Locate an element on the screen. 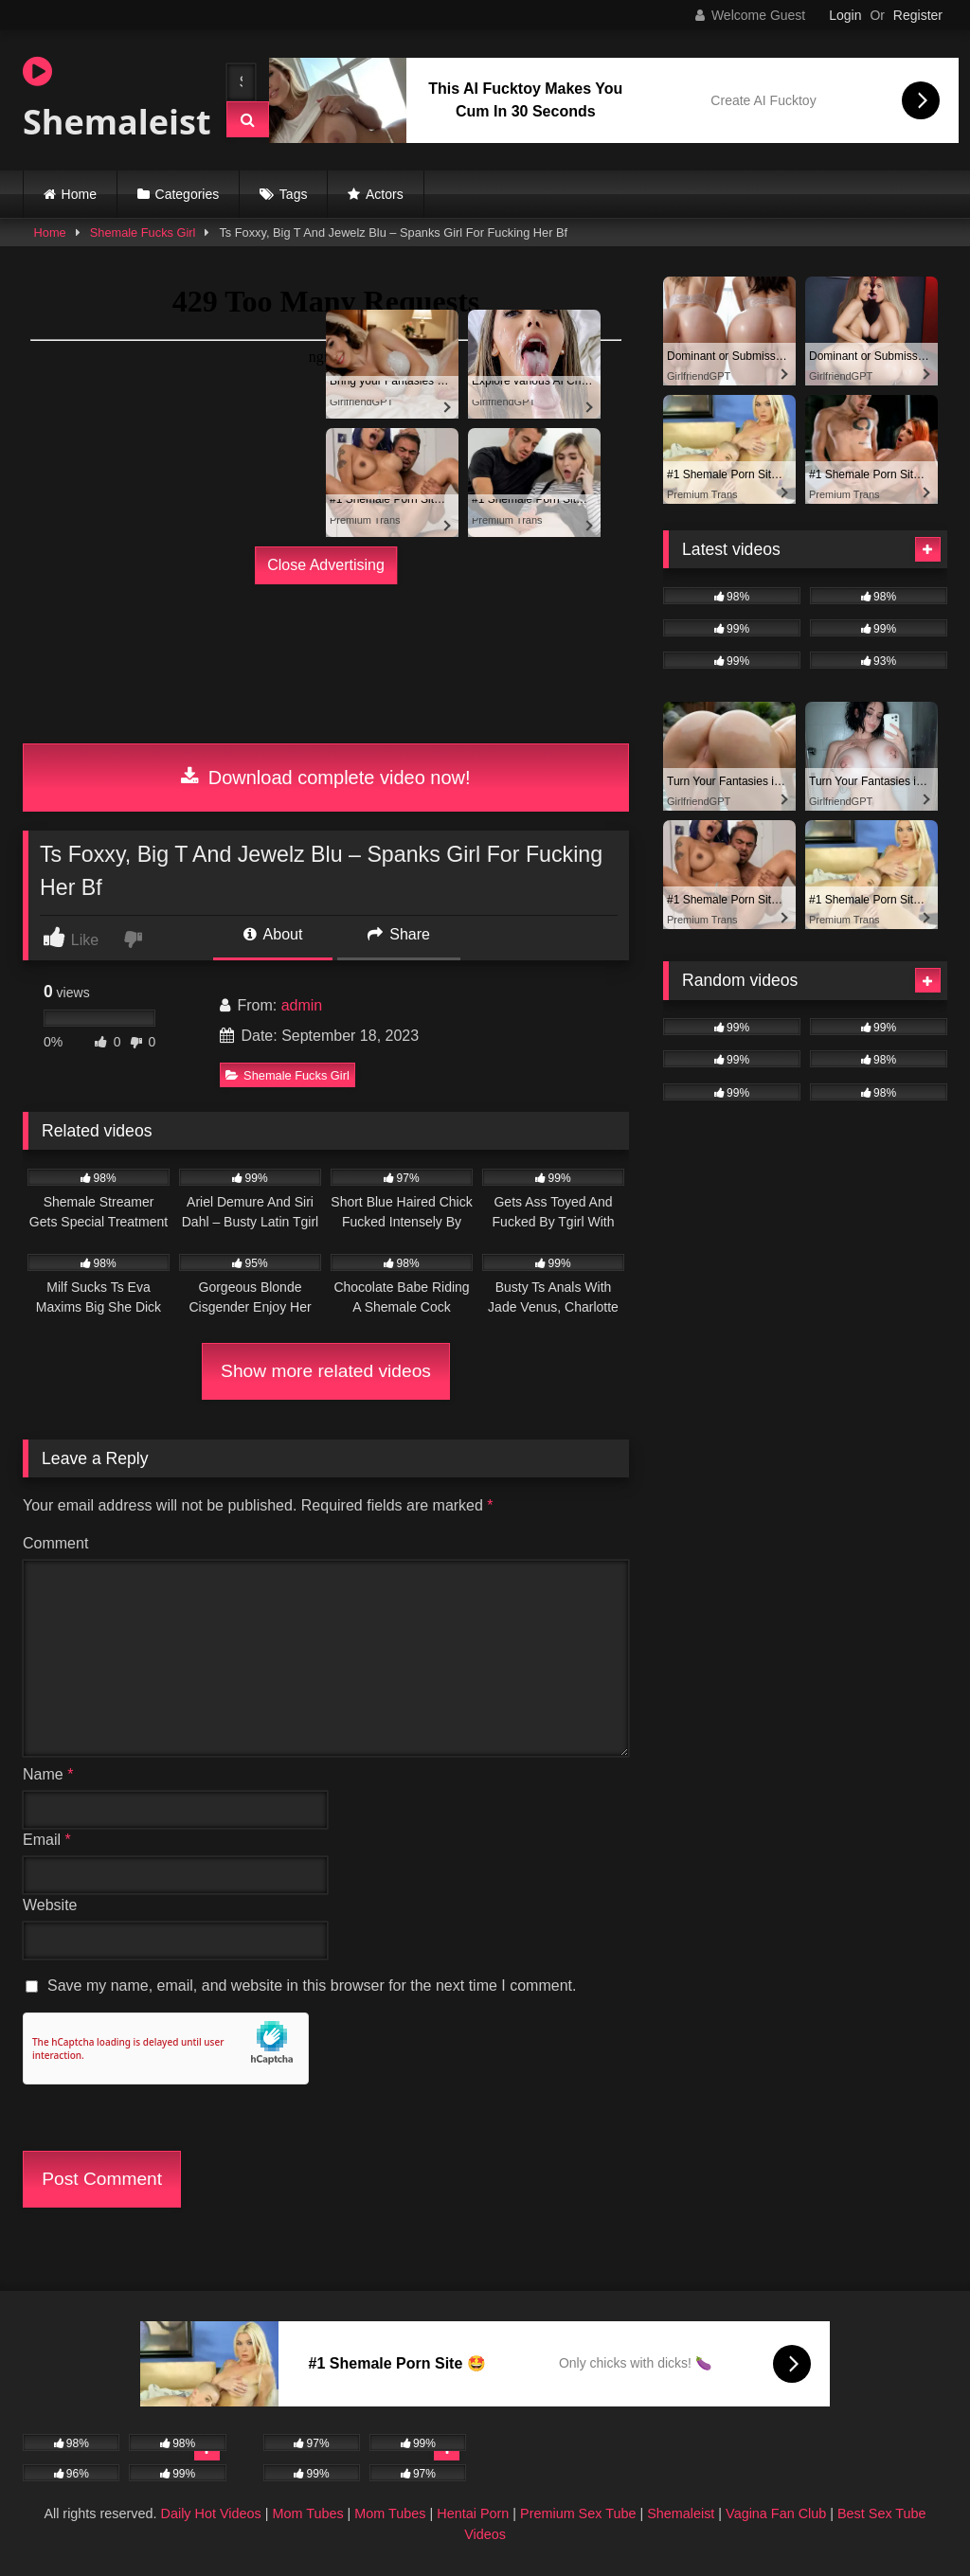 The height and width of the screenshot is (2576, 970). Mom Tubes is located at coordinates (307, 2513).